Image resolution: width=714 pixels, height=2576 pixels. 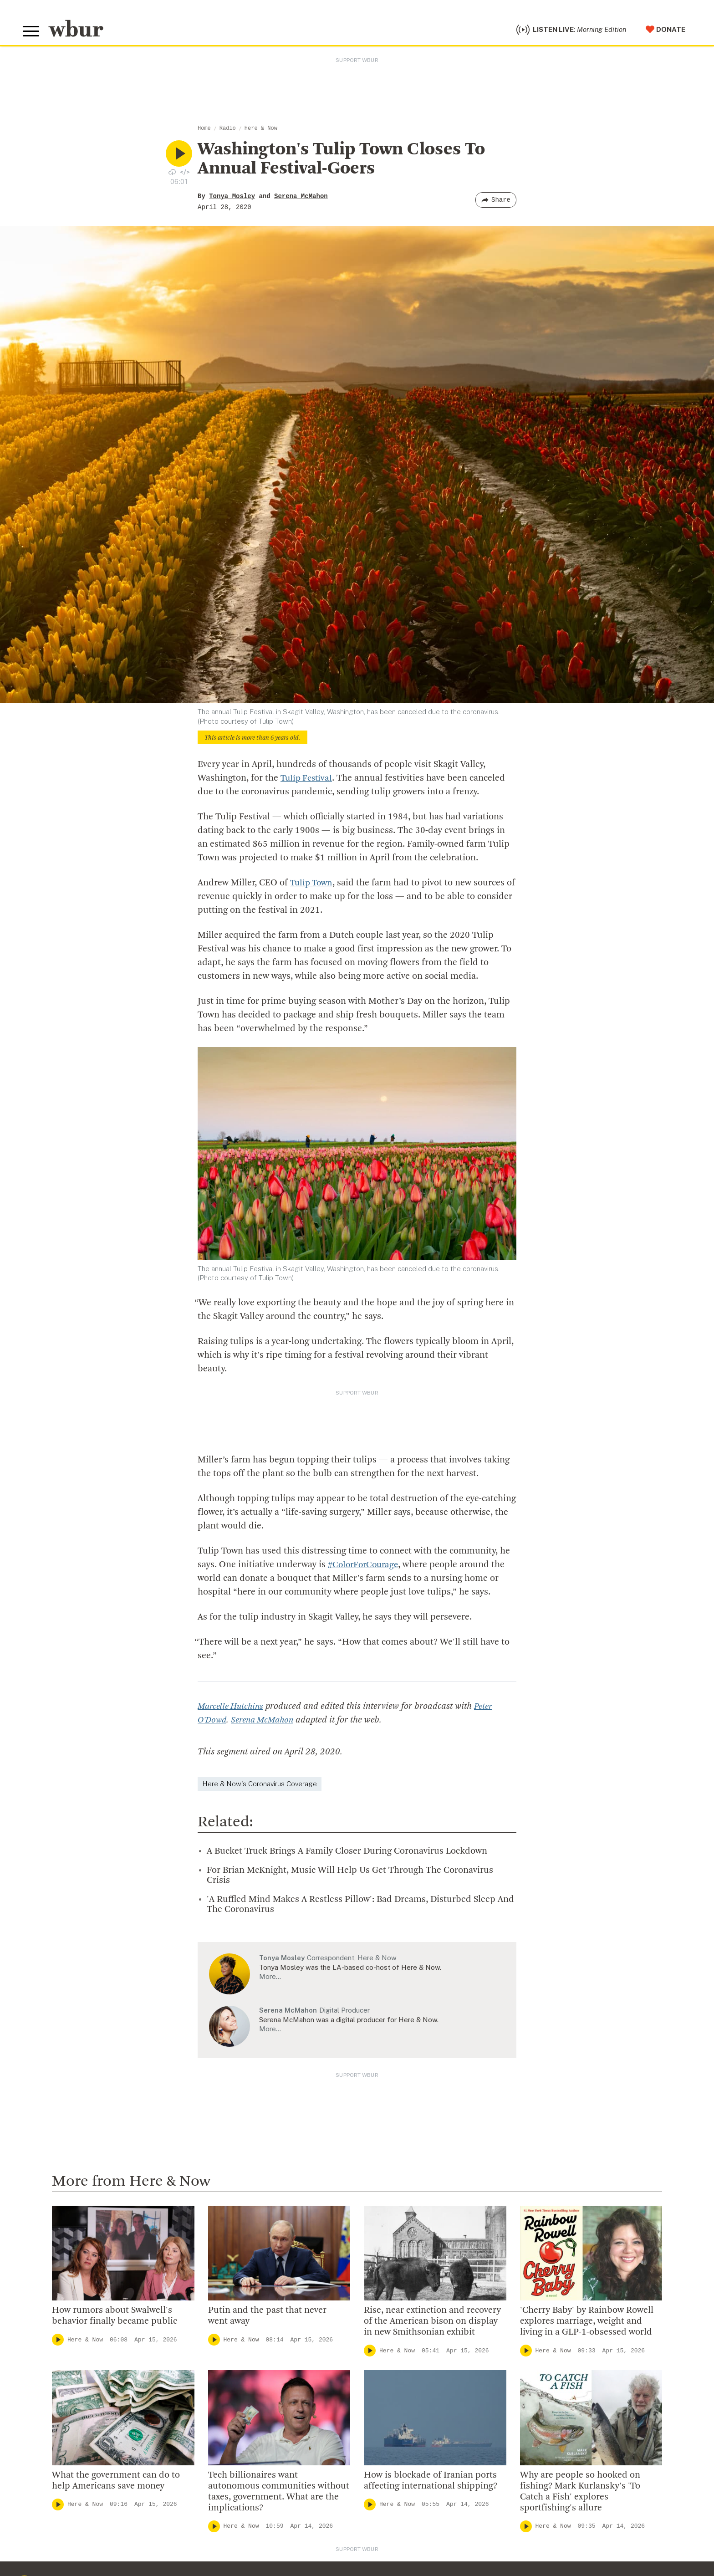 What do you see at coordinates (347, 1853) in the screenshot?
I see `A Bucket Truck Brings A Family Closer During Coronavirus Lockdown` at bounding box center [347, 1853].